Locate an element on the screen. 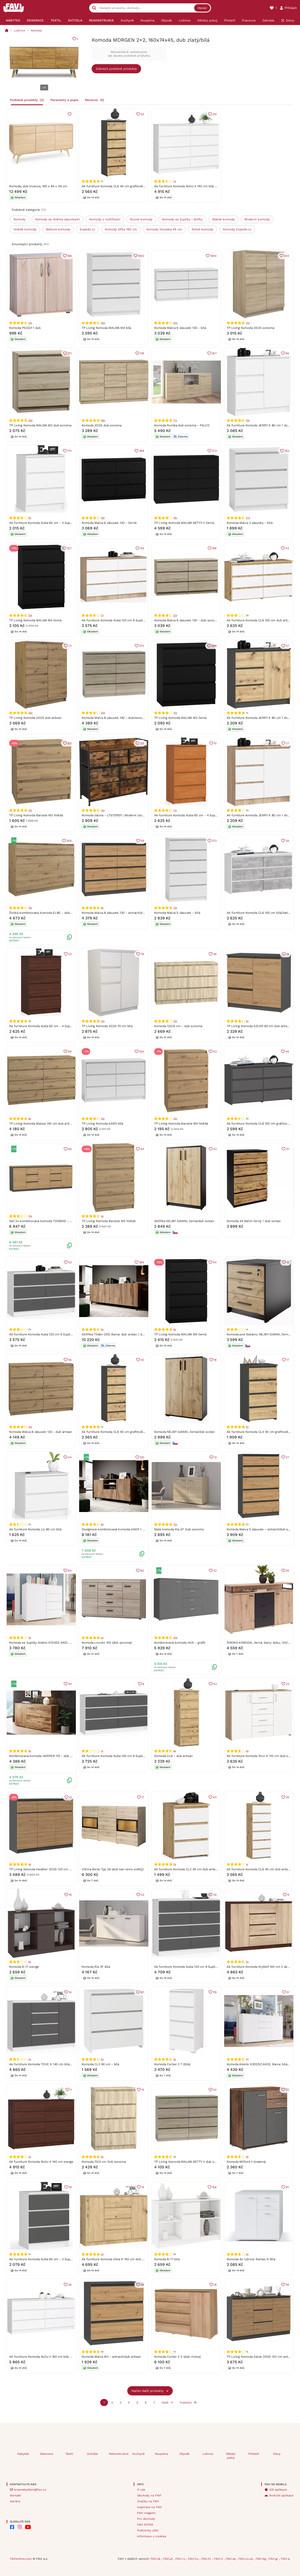 The image size is (300, 2576). Ak furniture Komoda Rollo X 140 cm wenge is located at coordinates (41, 2162).